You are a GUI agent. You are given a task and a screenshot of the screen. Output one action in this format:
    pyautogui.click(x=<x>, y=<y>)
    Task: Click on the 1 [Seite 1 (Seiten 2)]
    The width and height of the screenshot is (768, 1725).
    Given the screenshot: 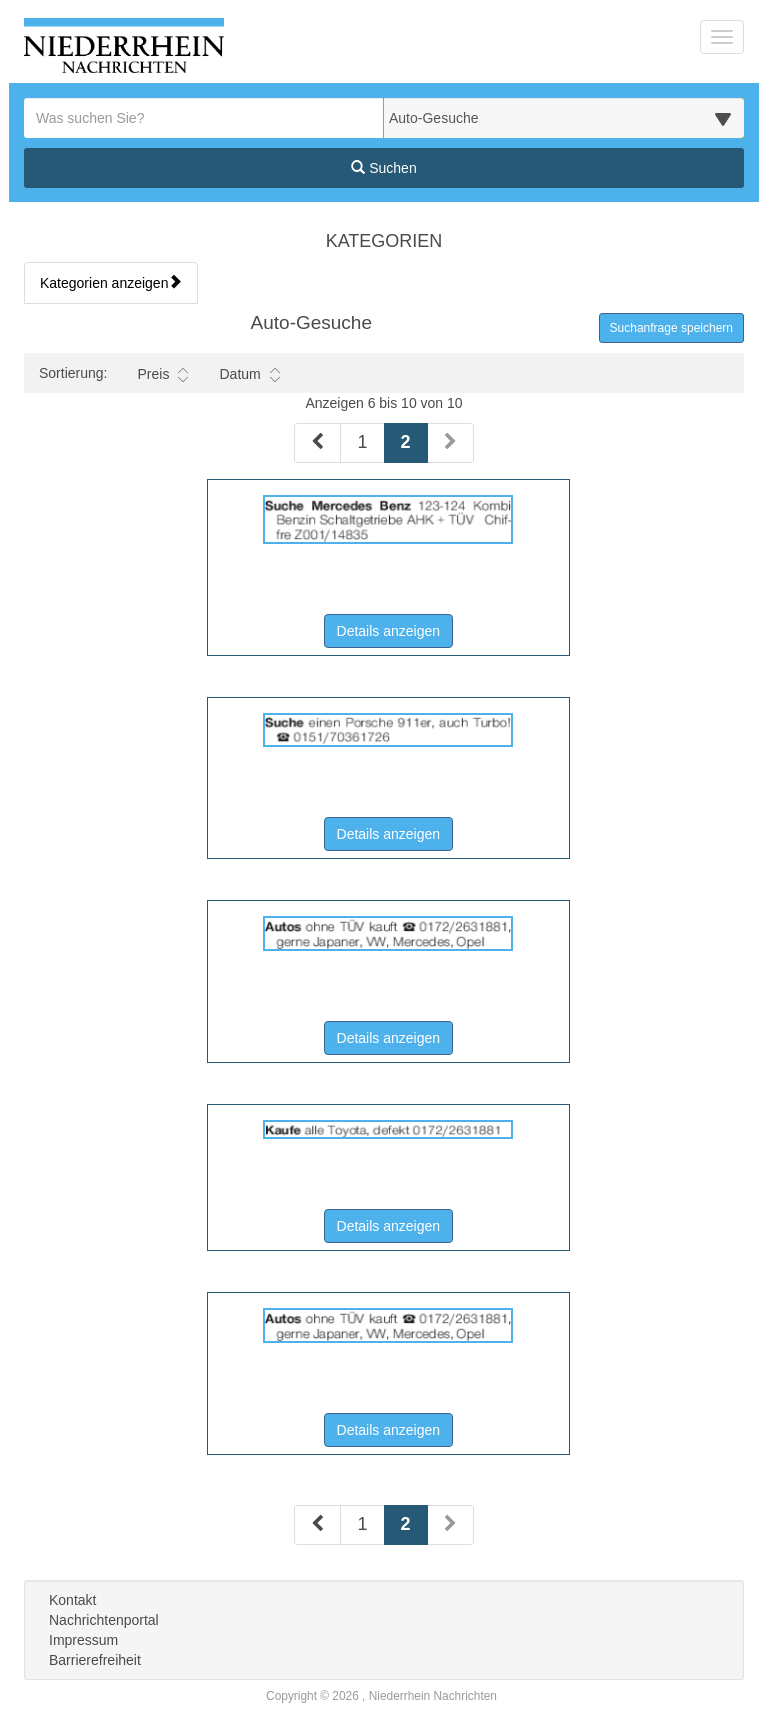 What is the action you would take?
    pyautogui.click(x=362, y=1524)
    